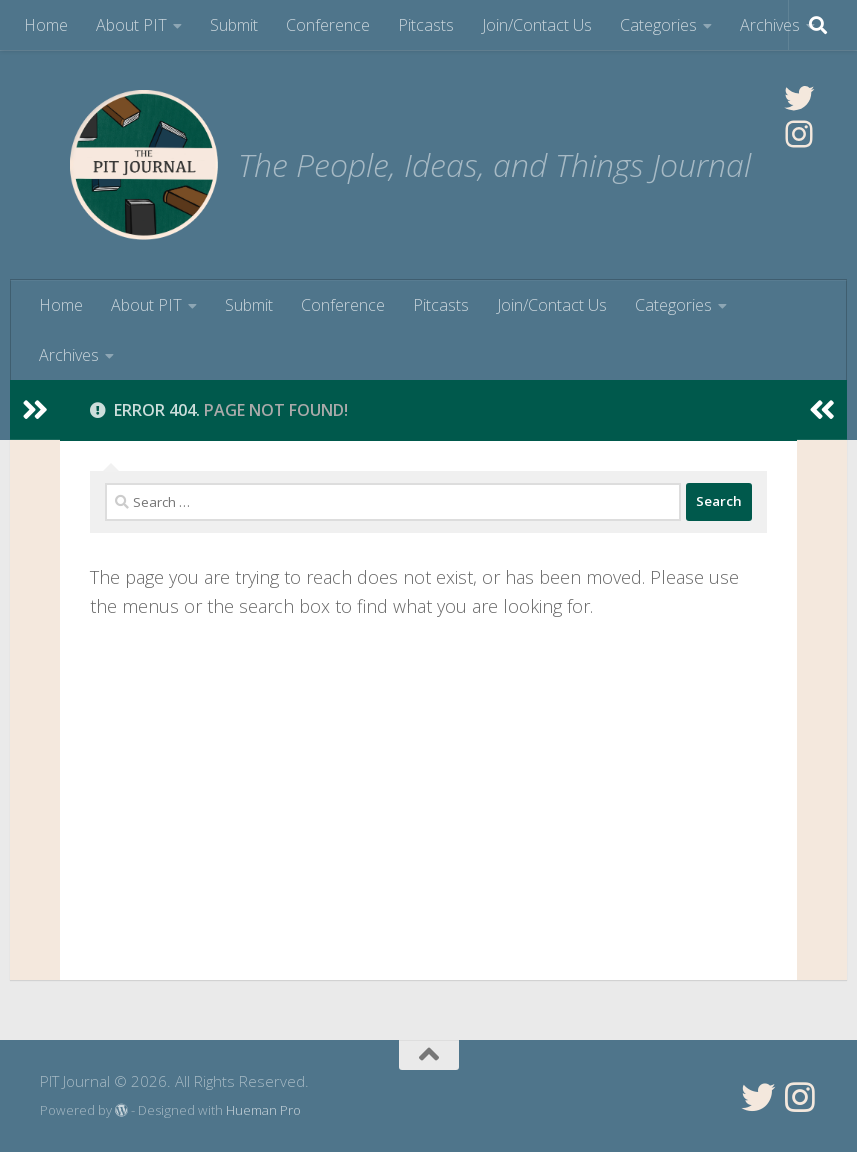  I want to click on Conference, so click(328, 25).